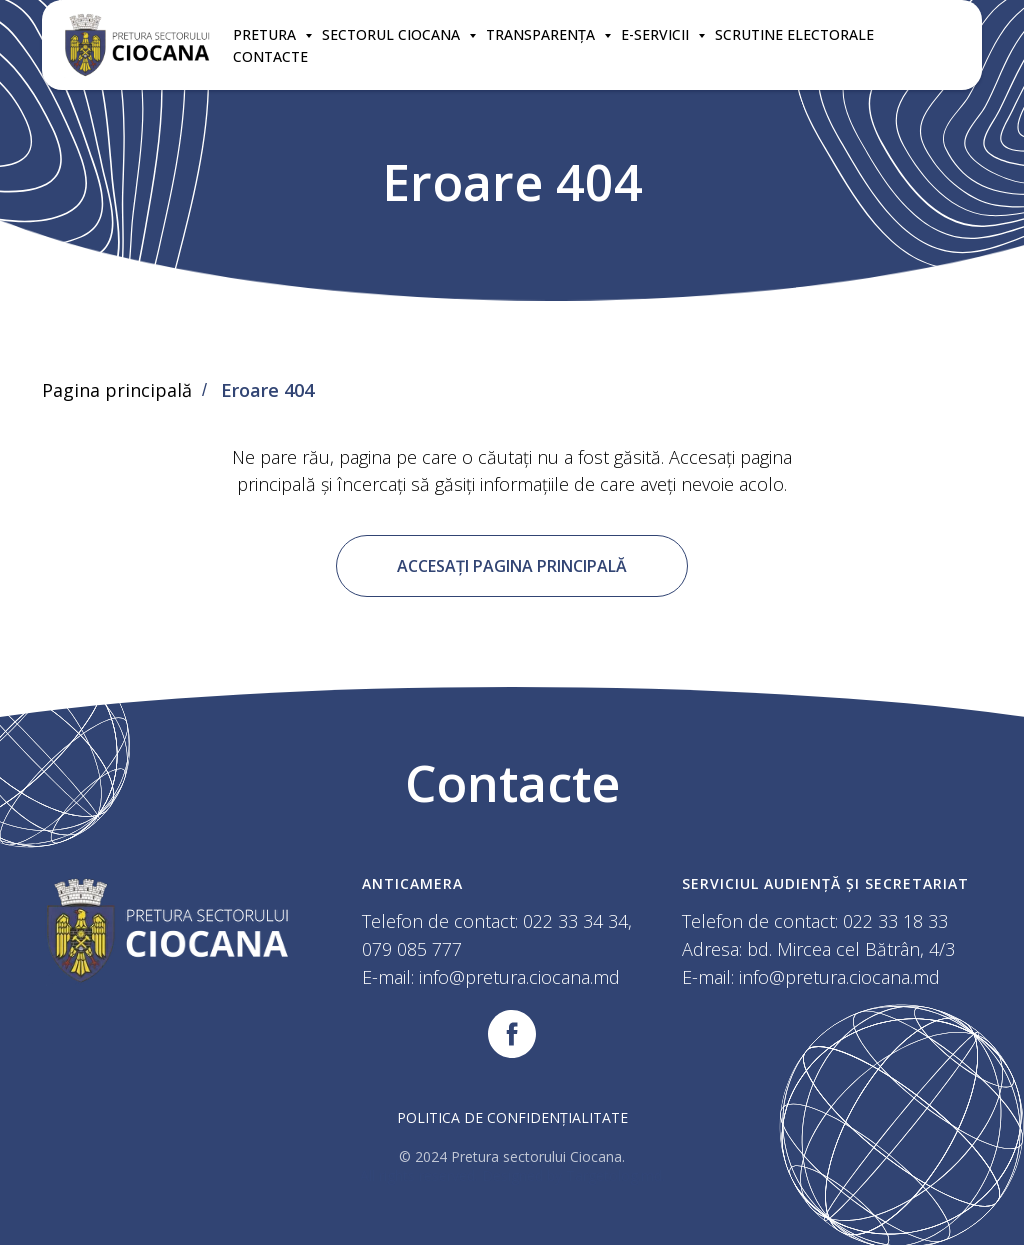 The height and width of the screenshot is (1245, 1024). I want to click on Eroare 404, so click(267, 391).